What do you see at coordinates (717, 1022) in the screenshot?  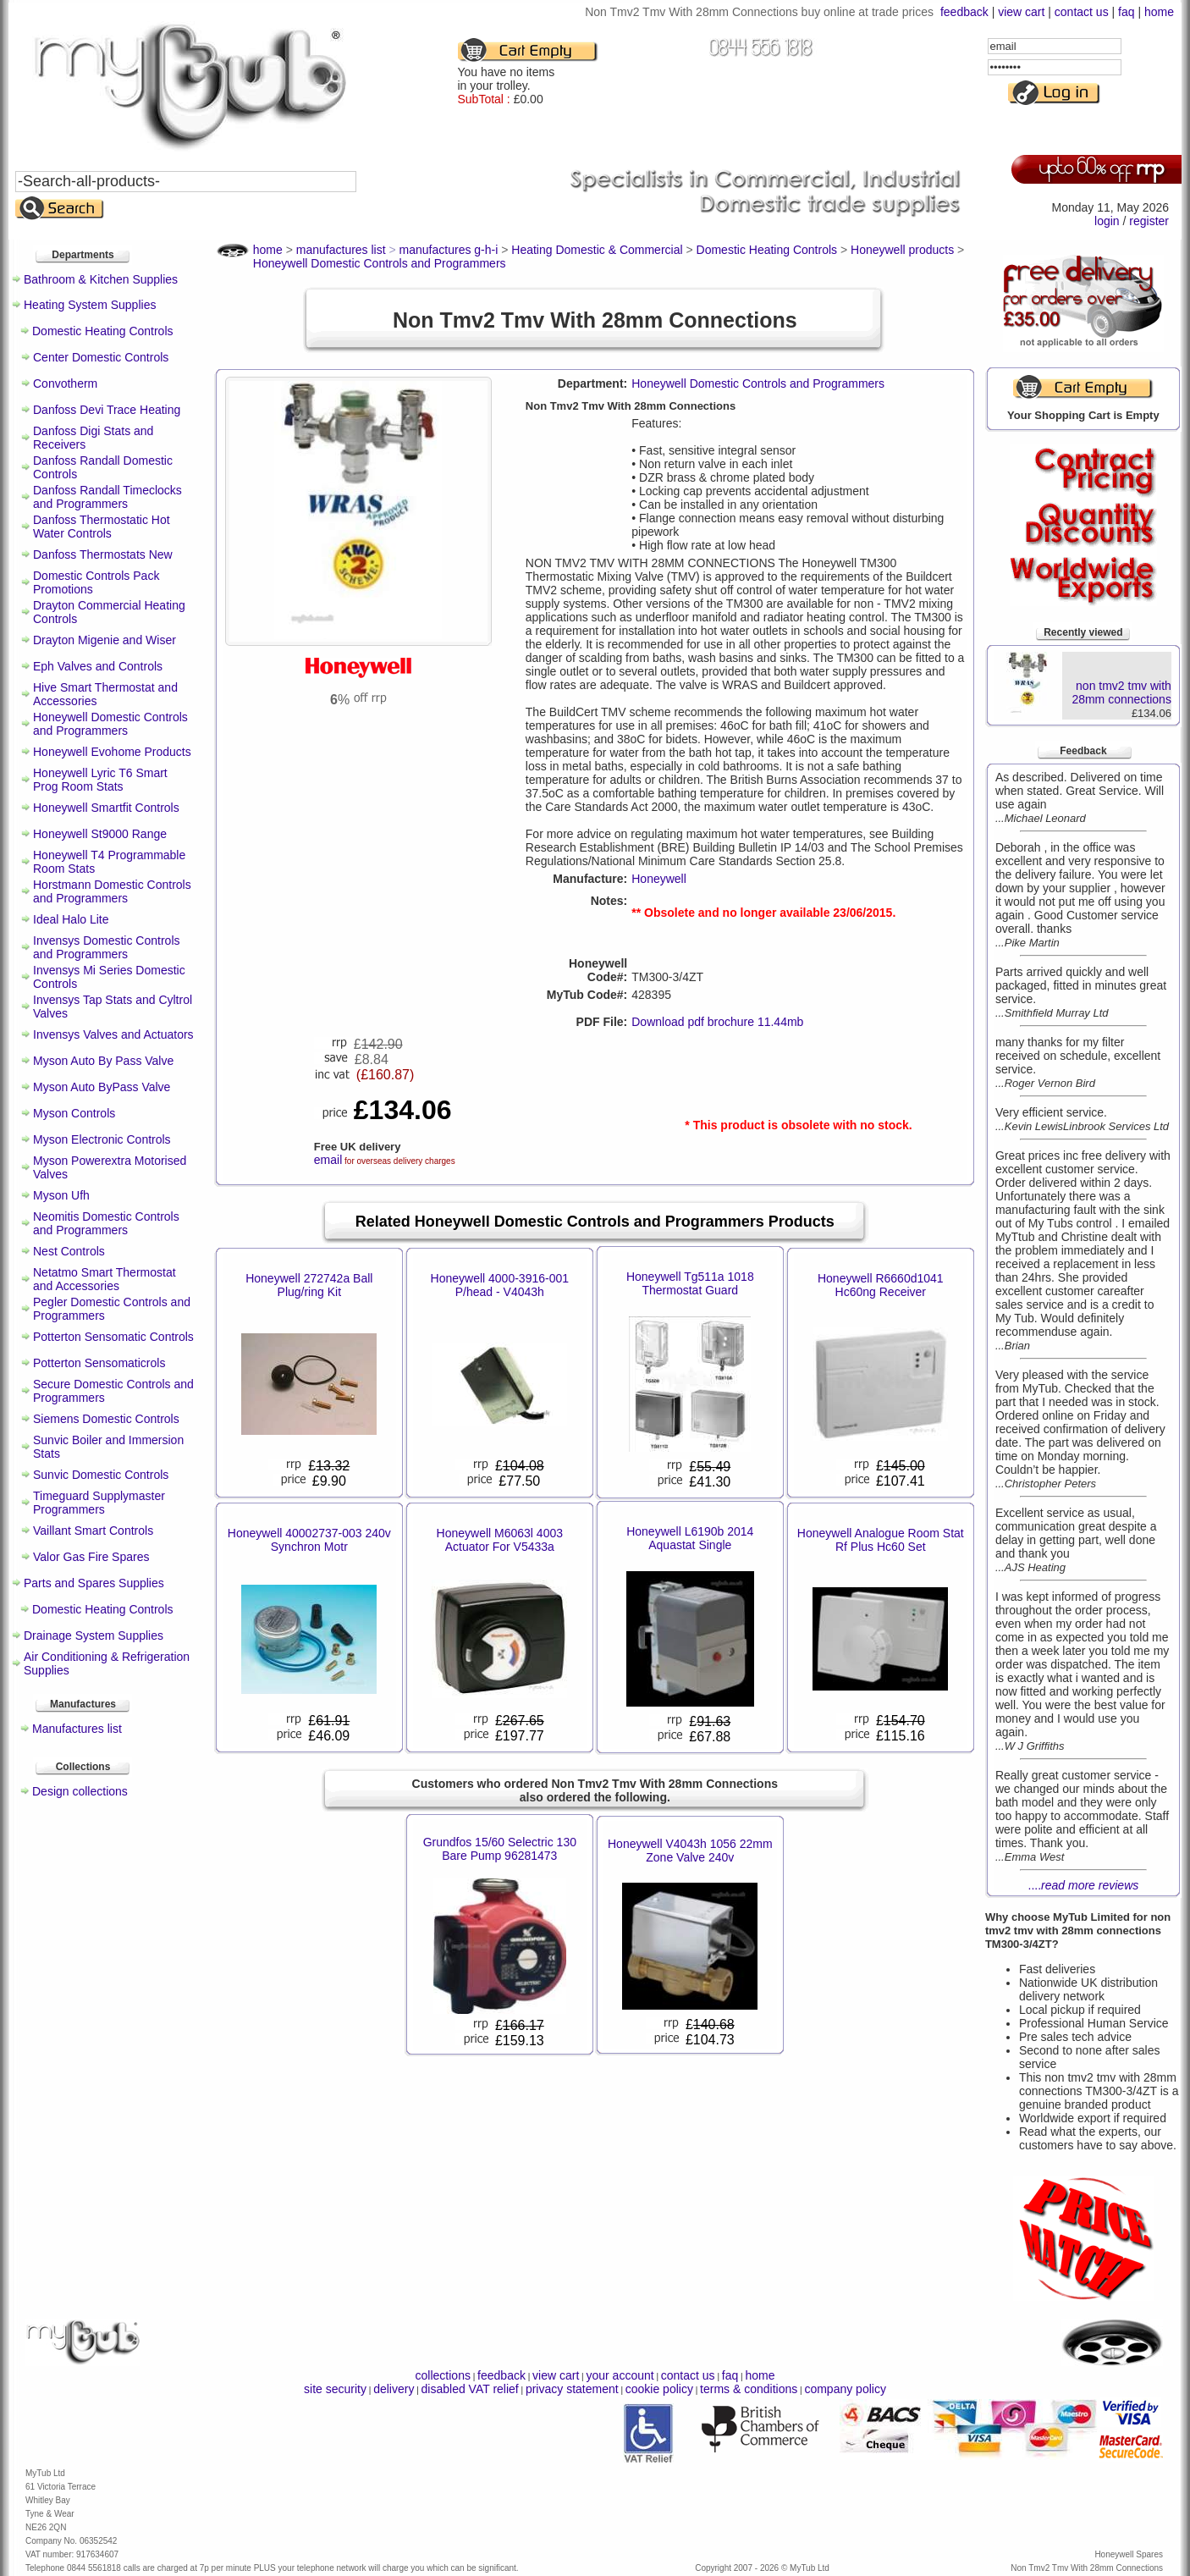 I see `Download pdf brochure 11.44mb` at bounding box center [717, 1022].